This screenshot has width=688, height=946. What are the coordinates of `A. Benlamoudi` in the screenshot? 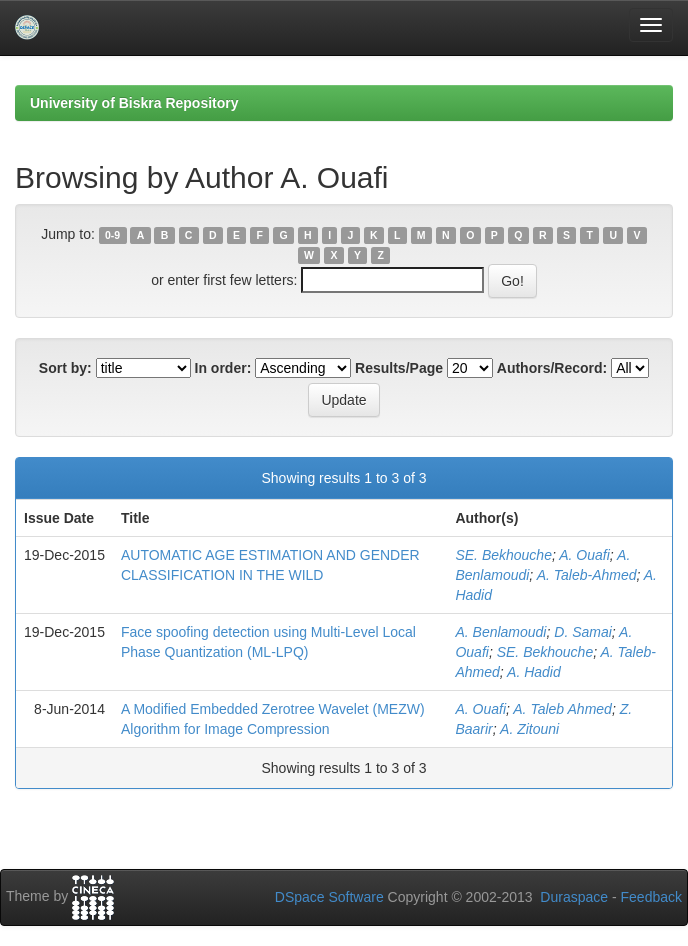 It's located at (500, 632).